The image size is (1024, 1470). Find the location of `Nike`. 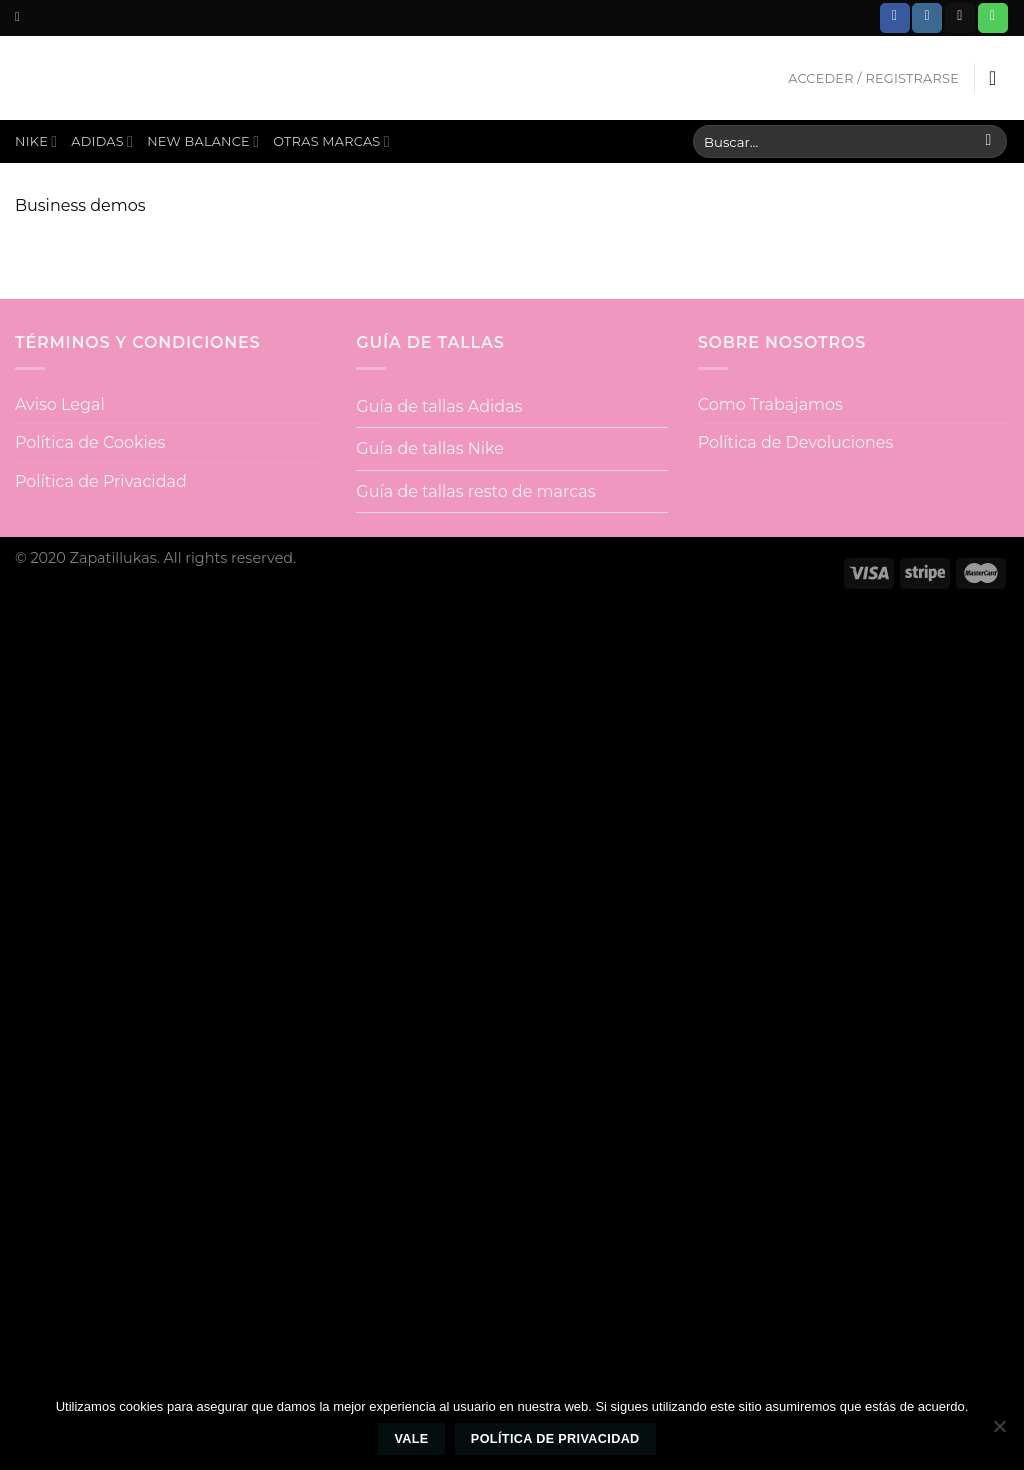

Nike is located at coordinates (36, 141).